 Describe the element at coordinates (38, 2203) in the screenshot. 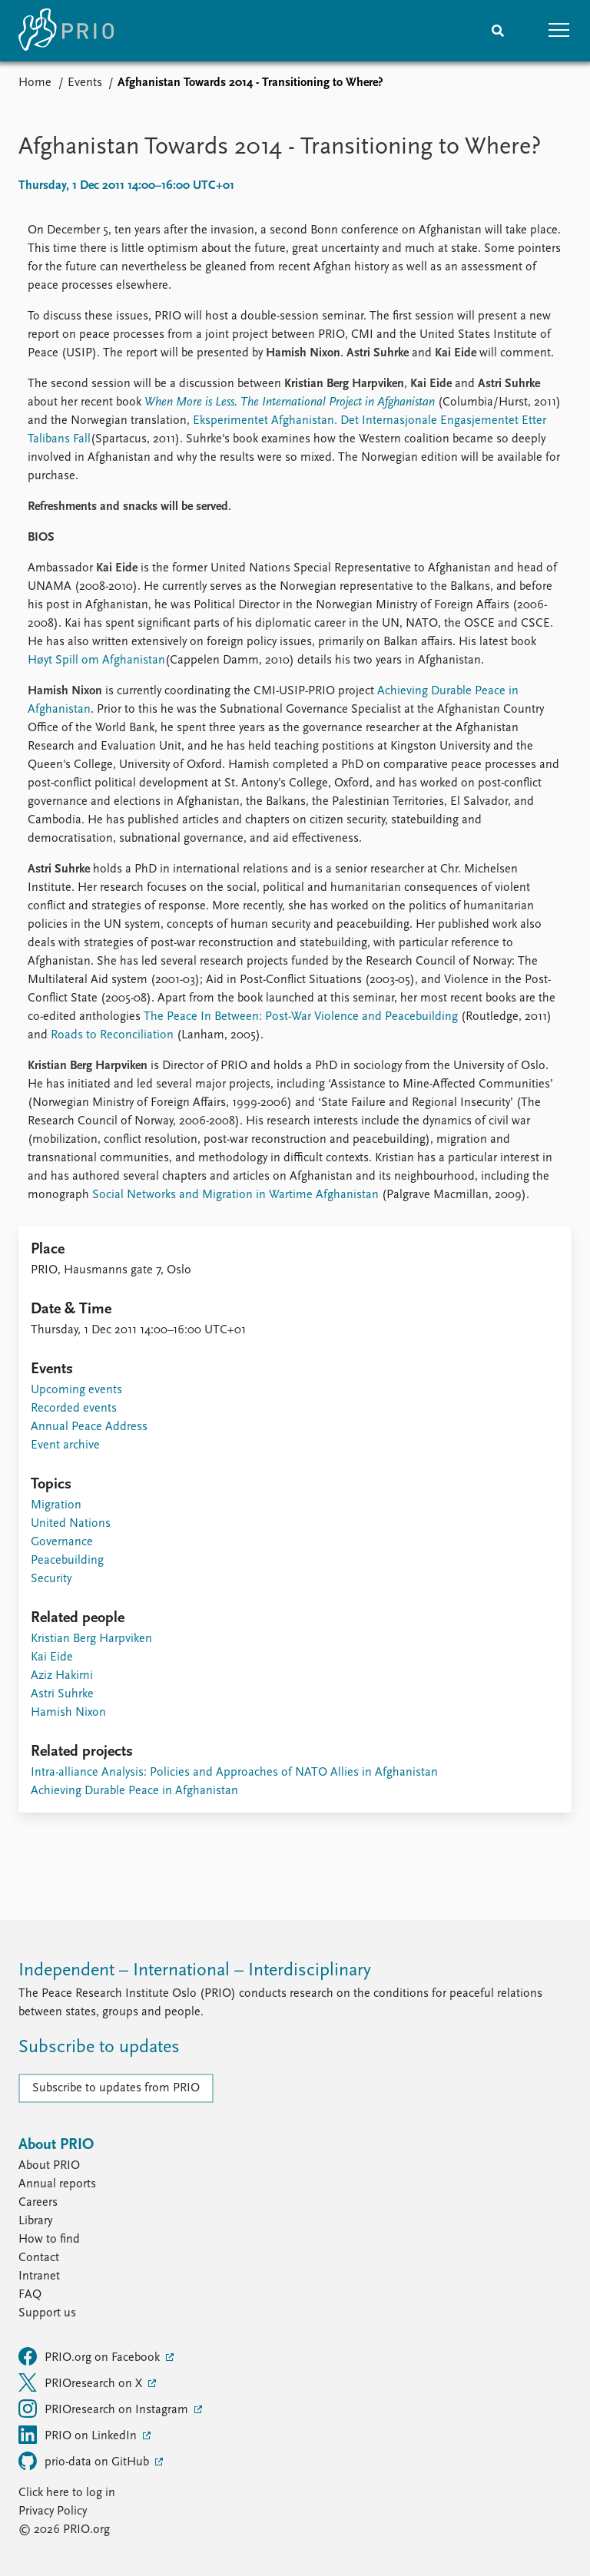

I see `Careers` at that location.